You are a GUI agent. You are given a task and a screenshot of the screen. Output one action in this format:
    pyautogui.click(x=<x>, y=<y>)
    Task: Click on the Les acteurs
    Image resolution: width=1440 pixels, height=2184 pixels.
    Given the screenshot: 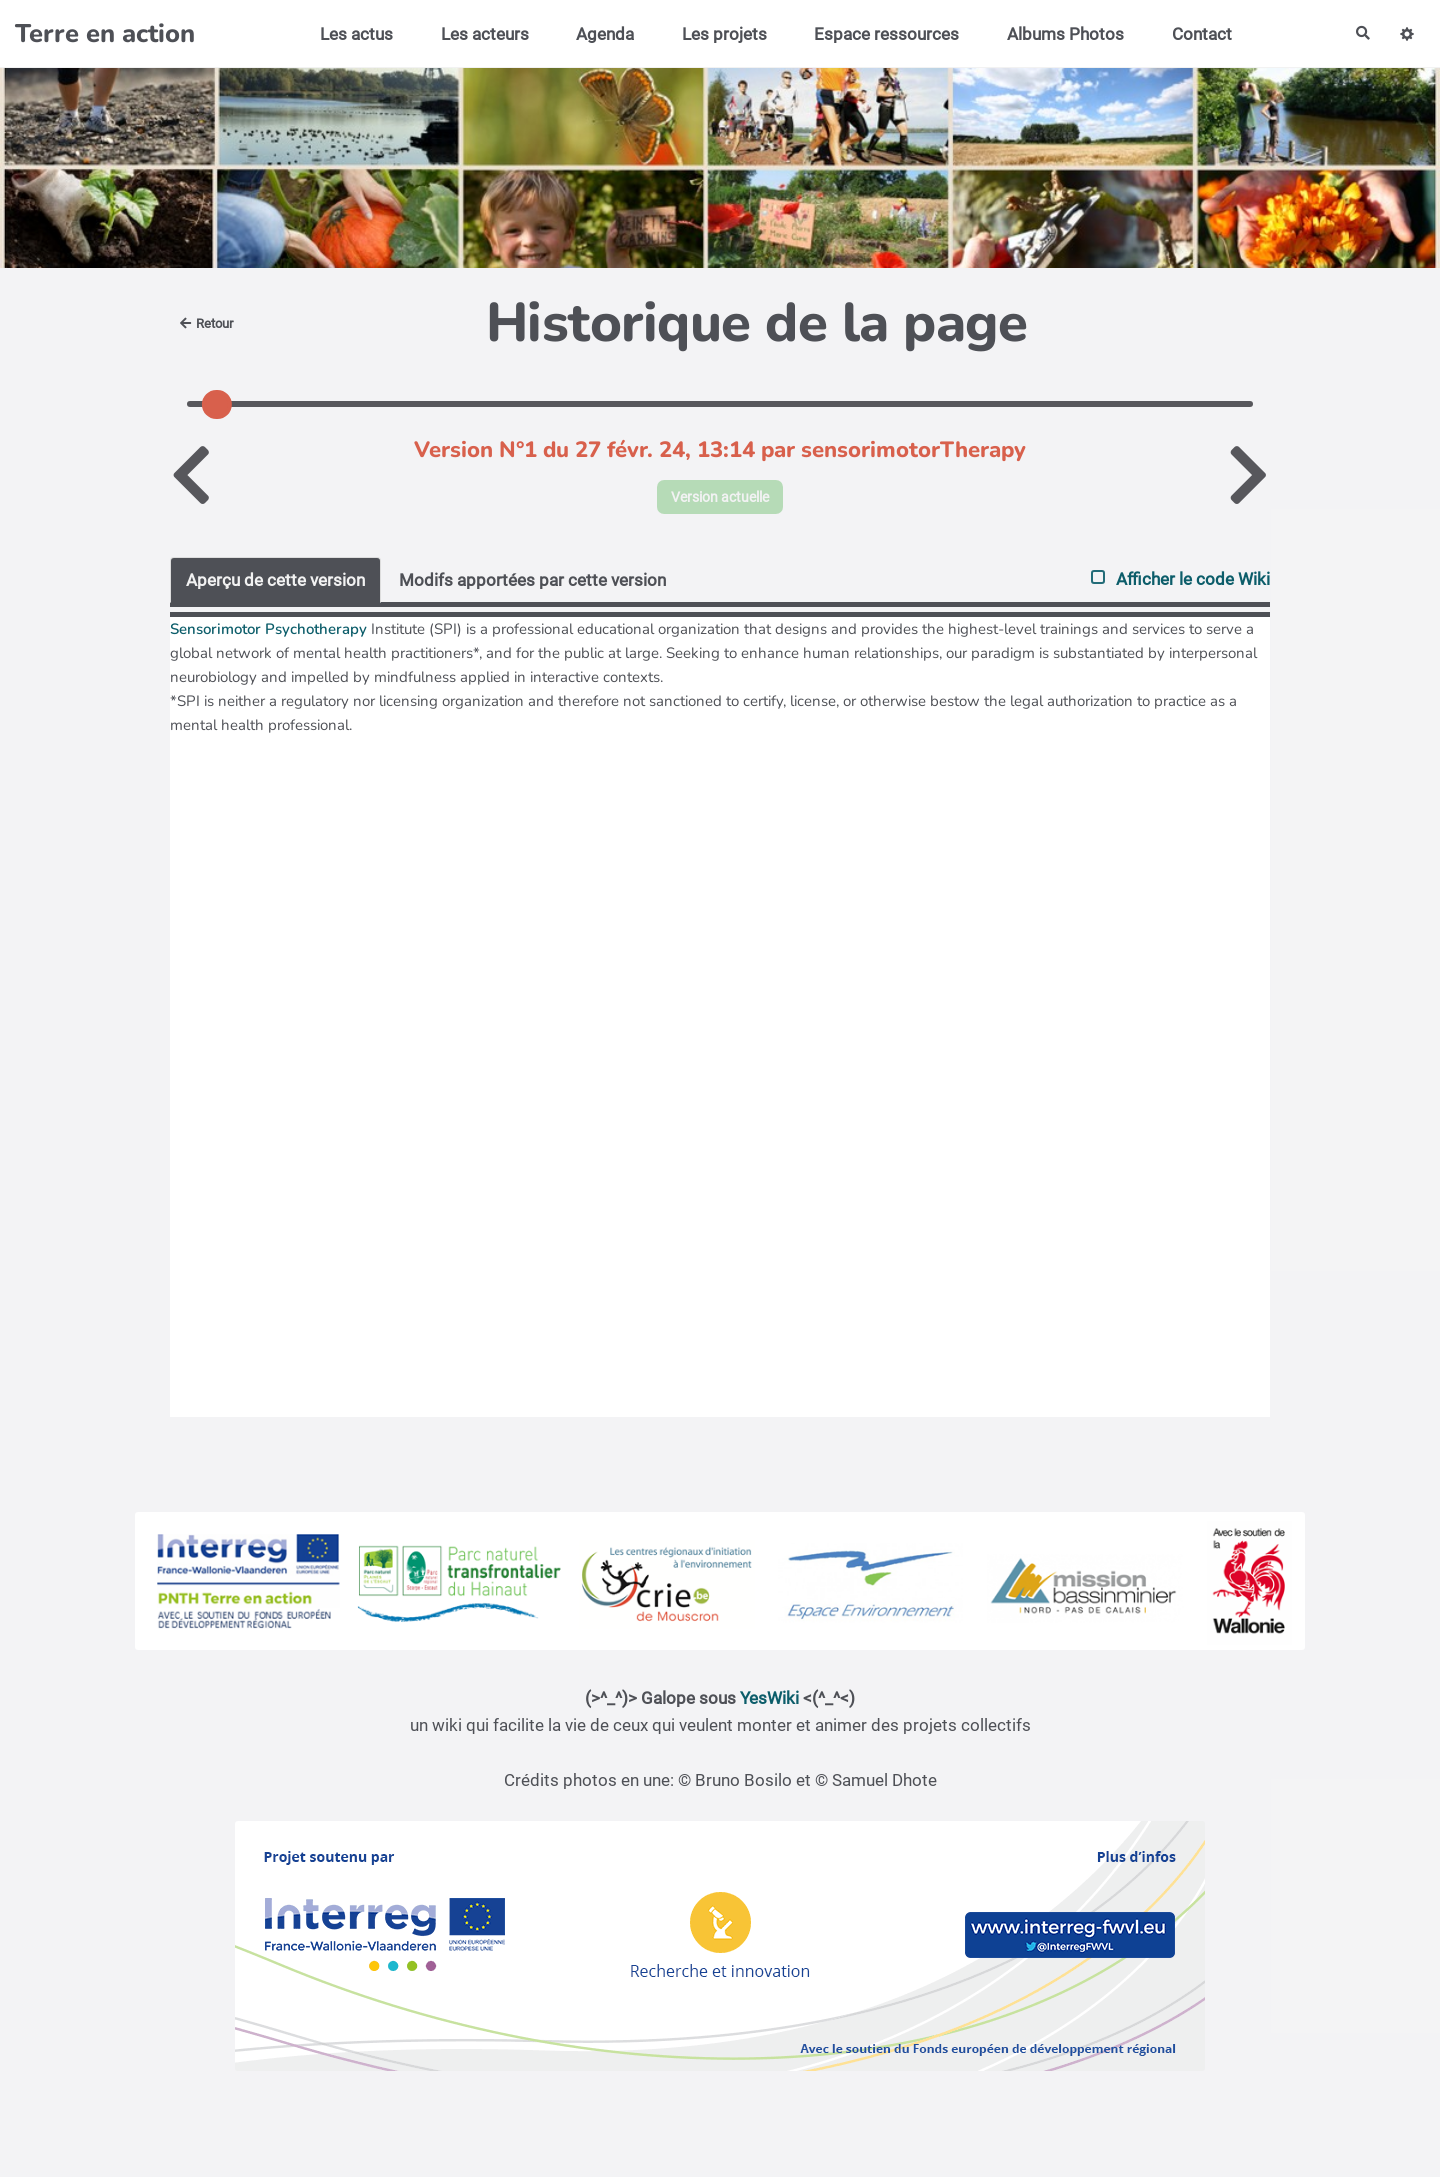 What is the action you would take?
    pyautogui.click(x=477, y=34)
    